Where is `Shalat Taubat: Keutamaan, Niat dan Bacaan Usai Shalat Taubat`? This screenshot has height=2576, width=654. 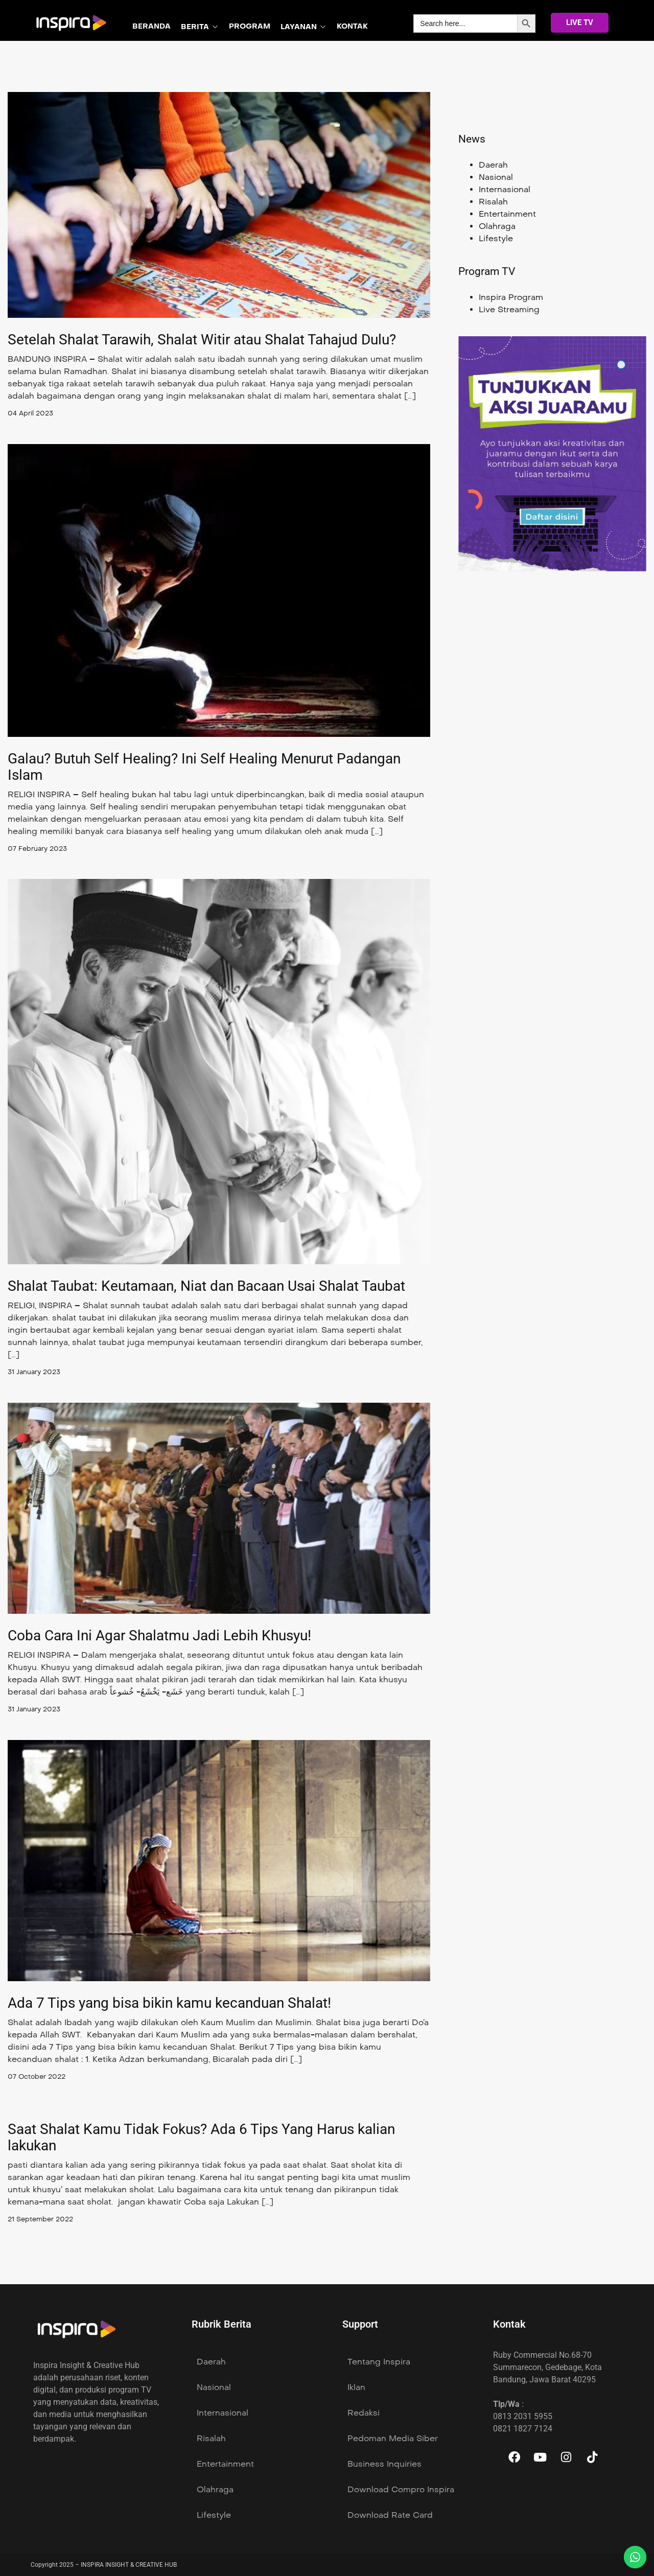 Shalat Taubat: Keutamaan, Niat dan Bacaan Usai Shalat Taubat is located at coordinates (206, 1286).